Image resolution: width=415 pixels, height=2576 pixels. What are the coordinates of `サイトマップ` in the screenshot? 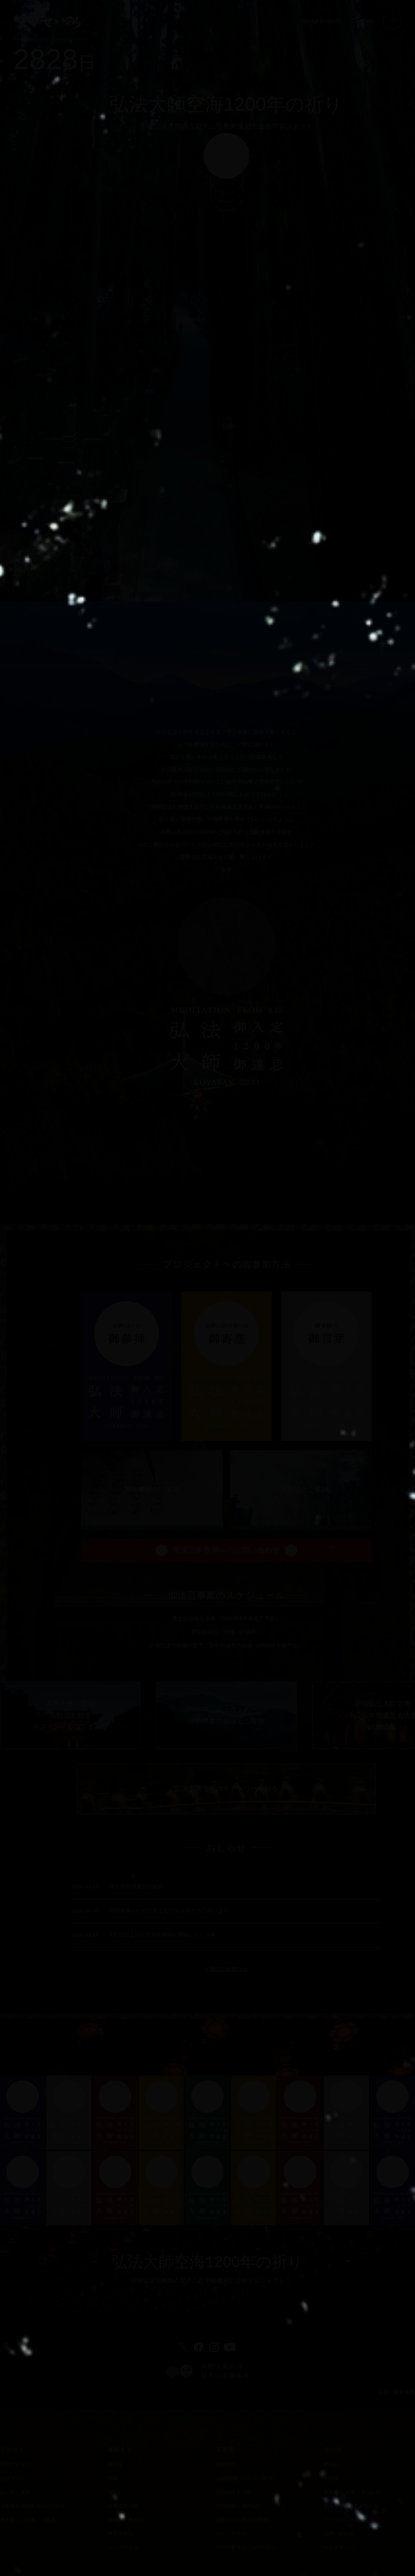 It's located at (339, 2547).